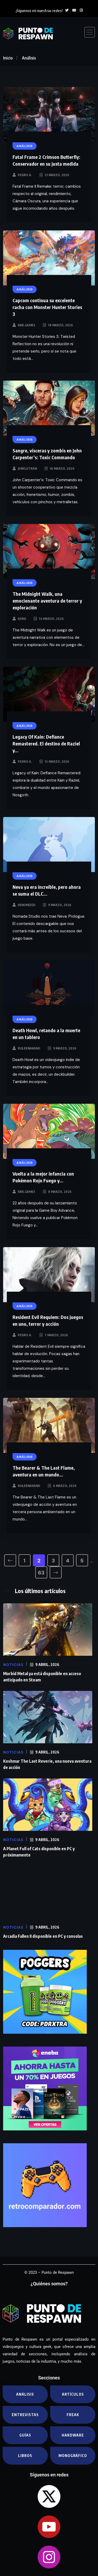 This screenshot has height=2576, width=98. Describe the element at coordinates (47, 307) in the screenshot. I see `Capcom continua su excelente racha con Monster Hunter Stories 3` at that location.